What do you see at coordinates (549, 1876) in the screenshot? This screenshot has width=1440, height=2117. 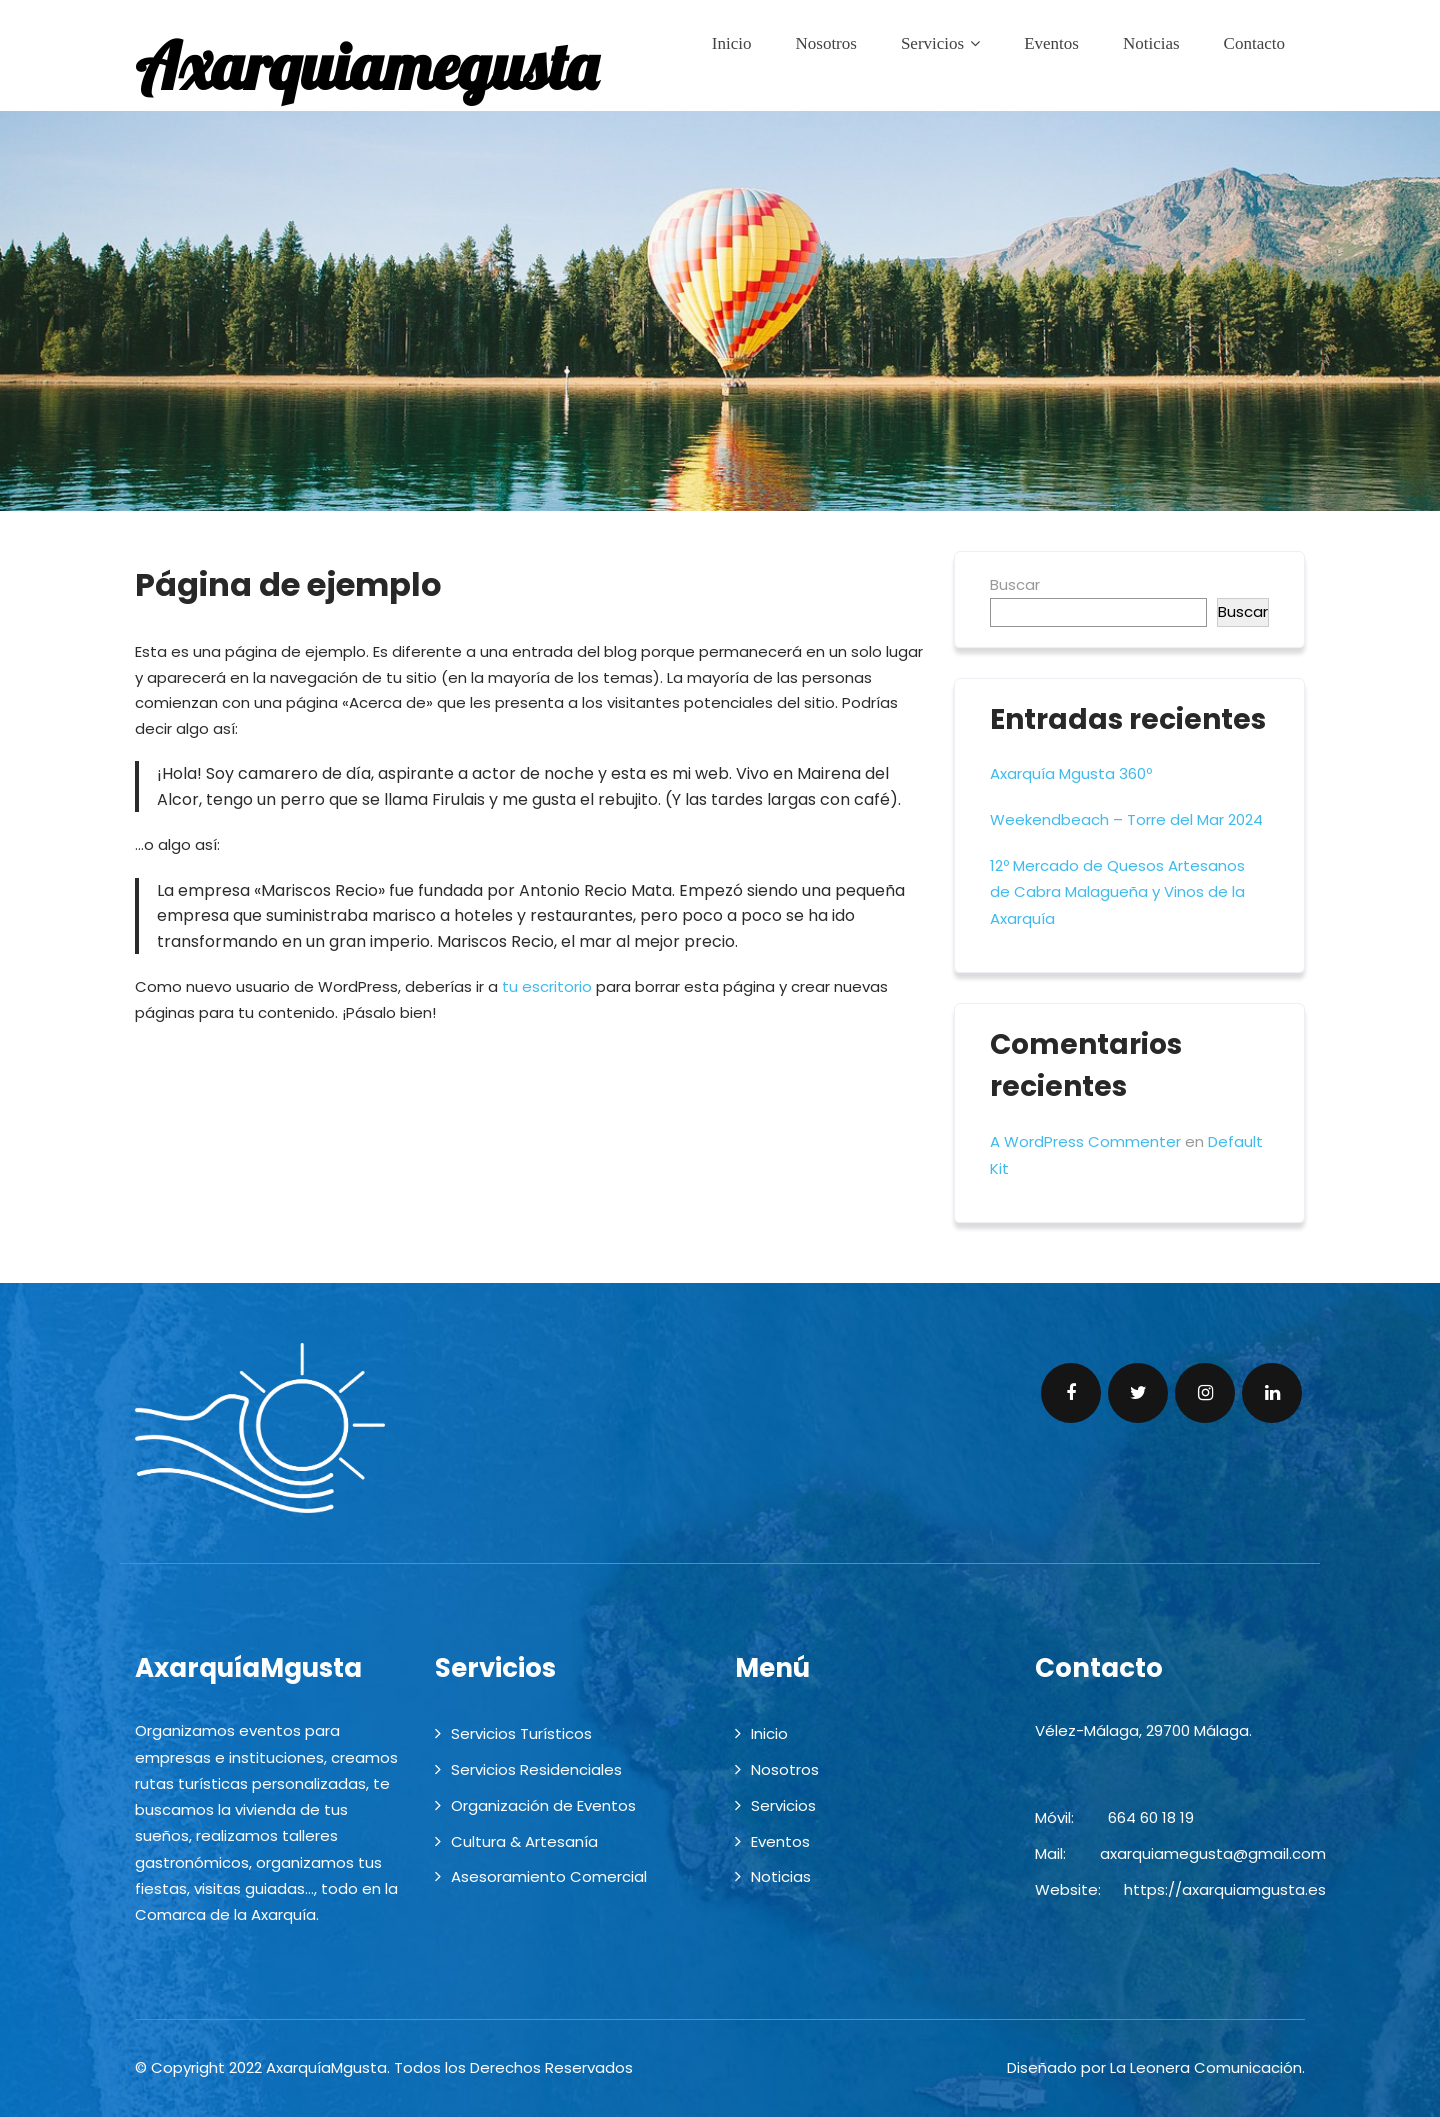 I see `Asesoramiento Comercial` at bounding box center [549, 1876].